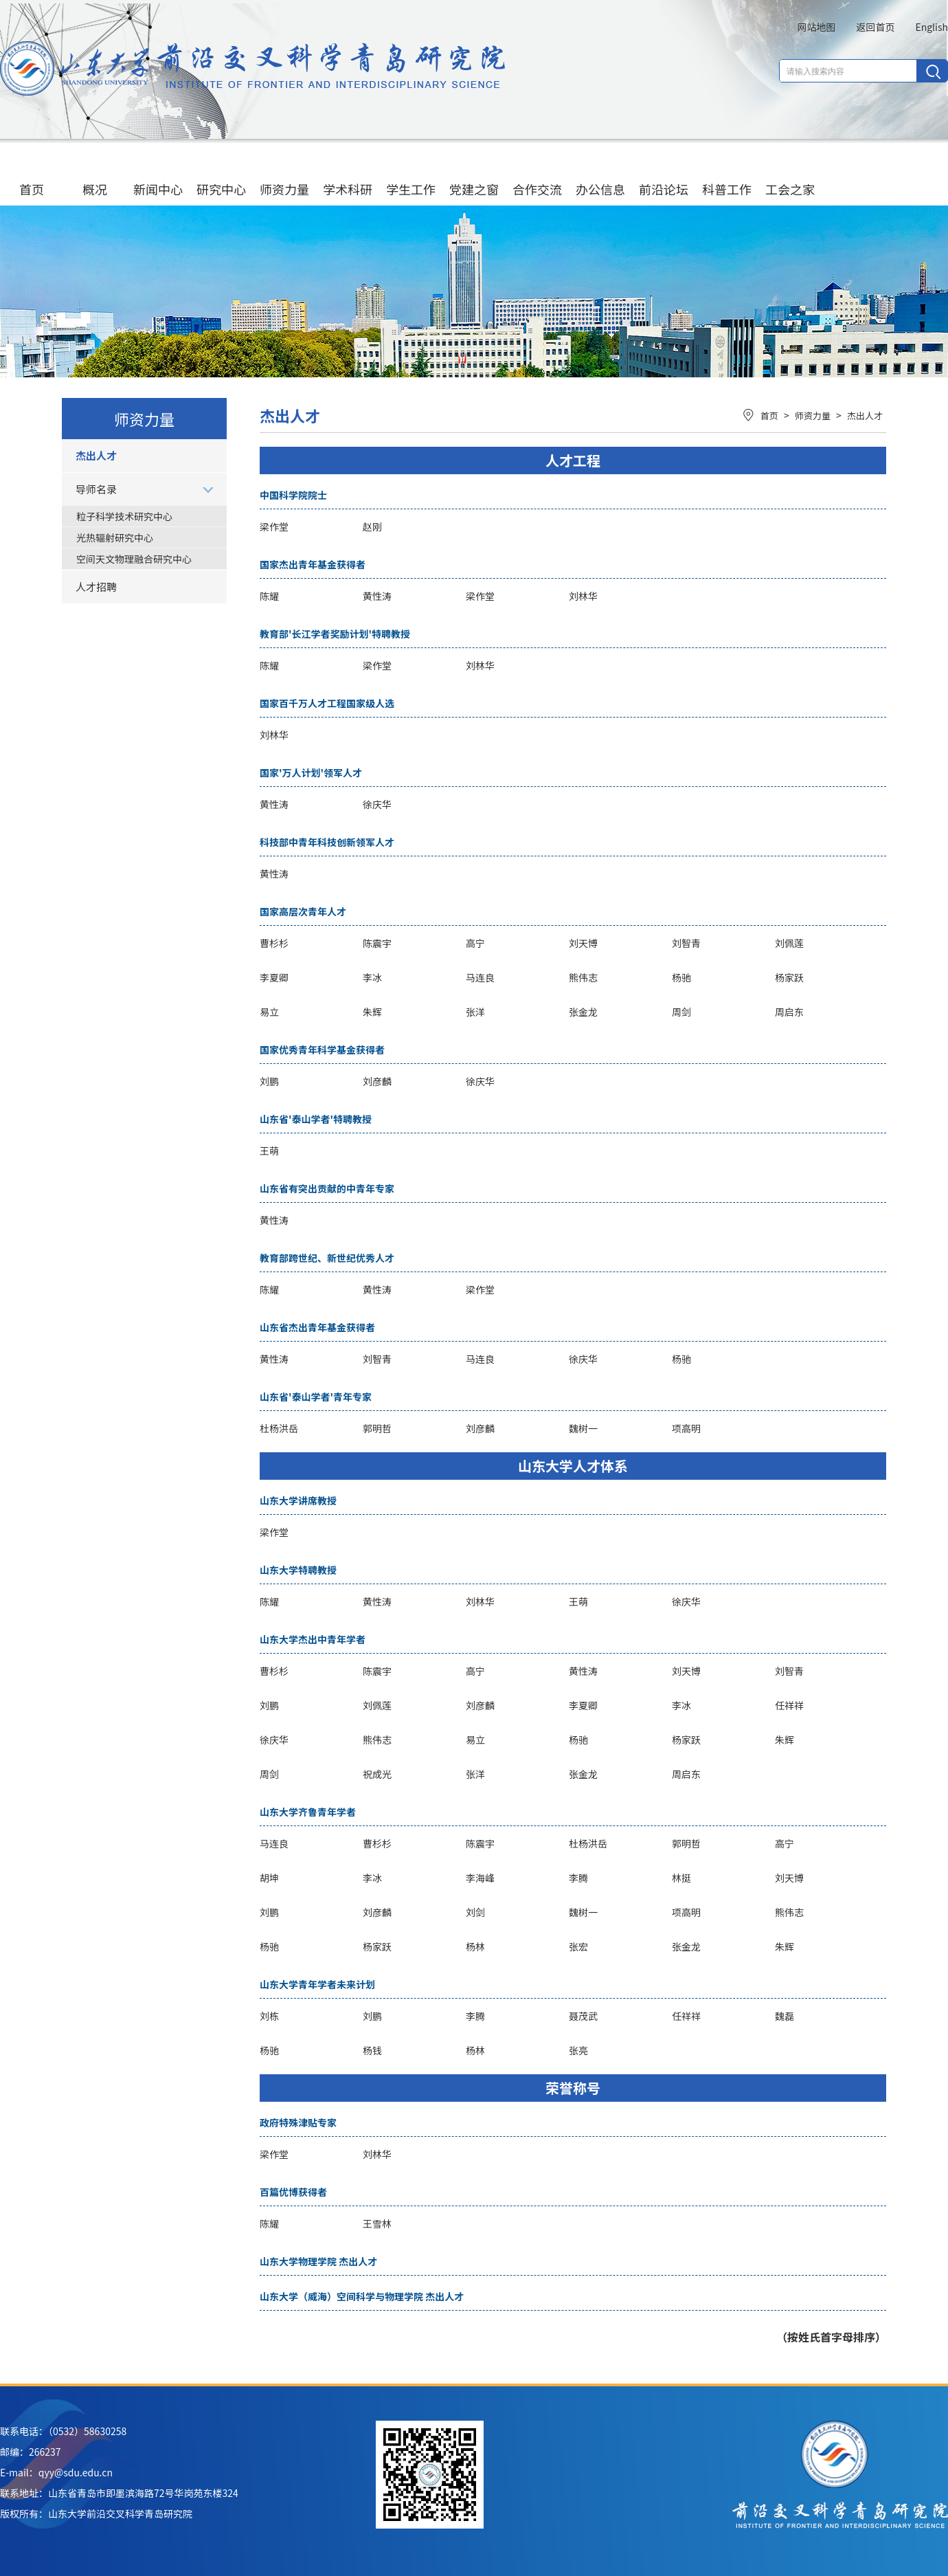 The width and height of the screenshot is (948, 2576). Describe the element at coordinates (269, 596) in the screenshot. I see `陈耀` at that location.